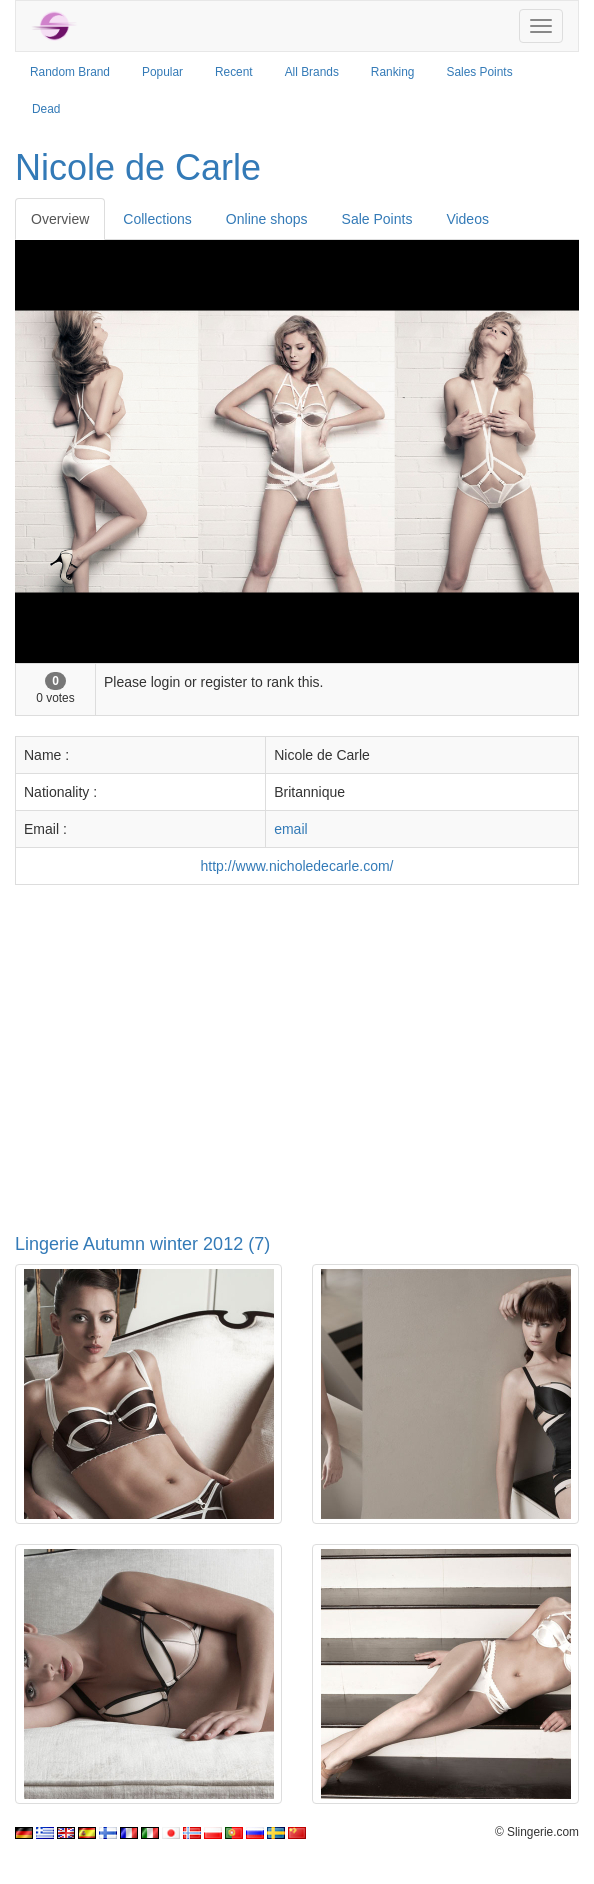 The image size is (594, 1884). Describe the element at coordinates (297, 866) in the screenshot. I see `http://www.nicholedecarle.com/` at that location.